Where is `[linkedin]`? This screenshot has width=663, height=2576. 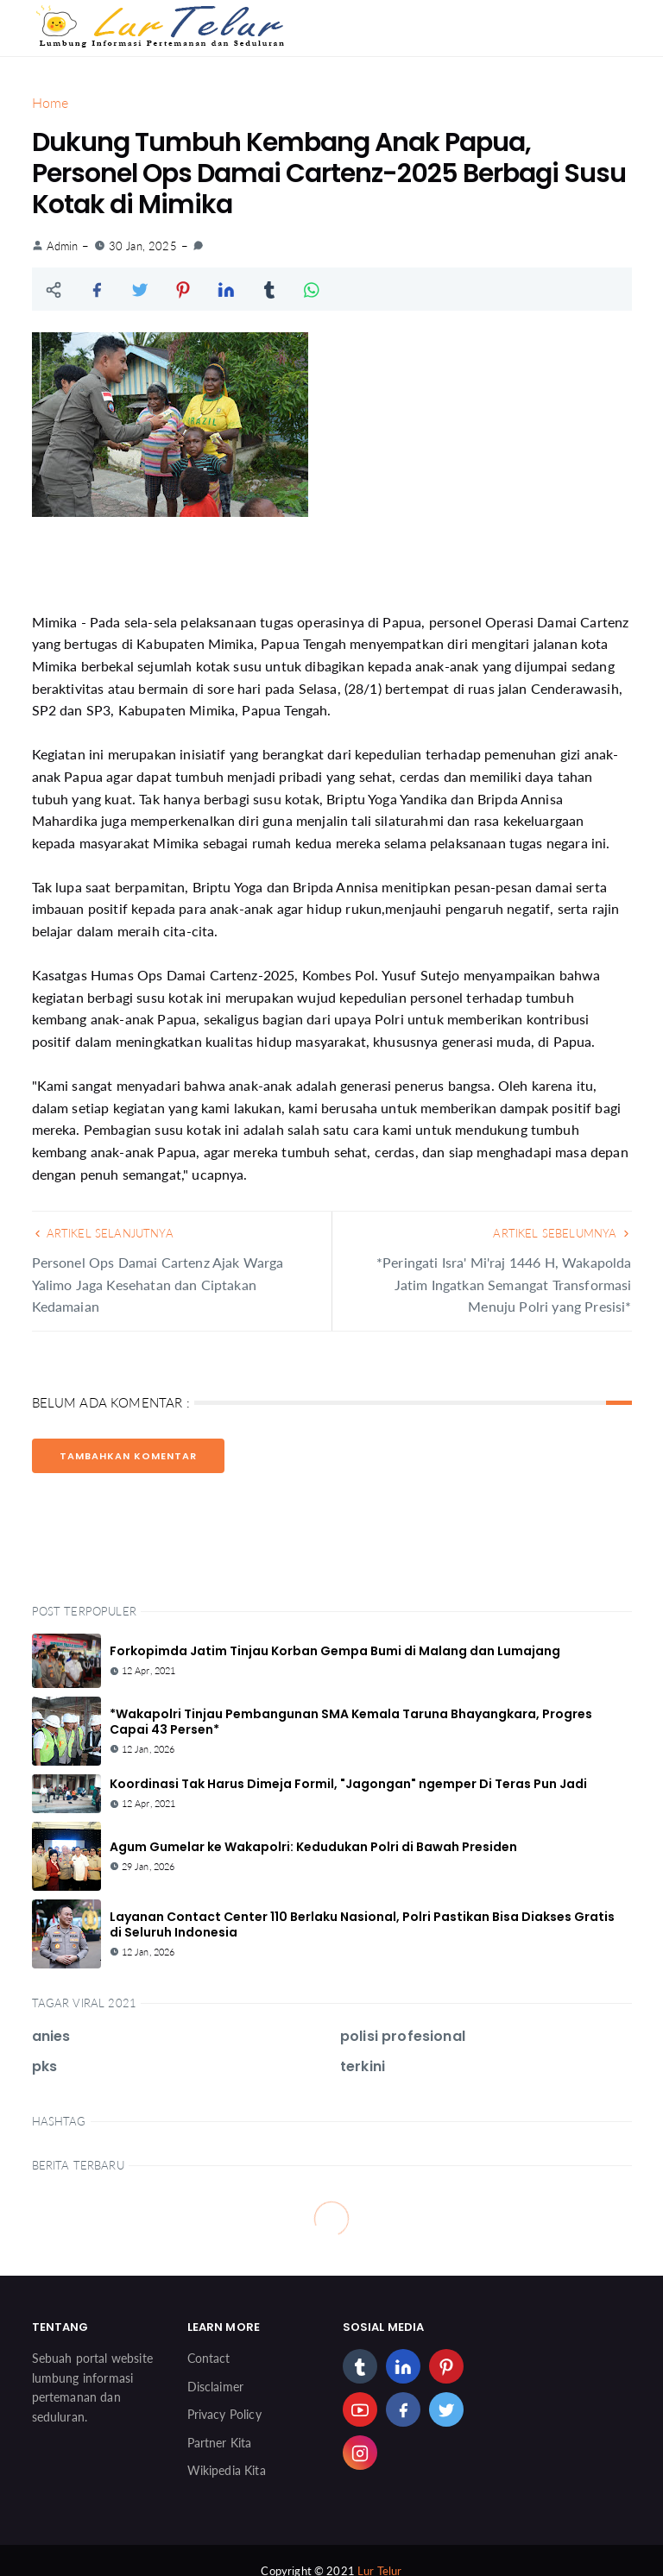
[linkedin] is located at coordinates (403, 2366).